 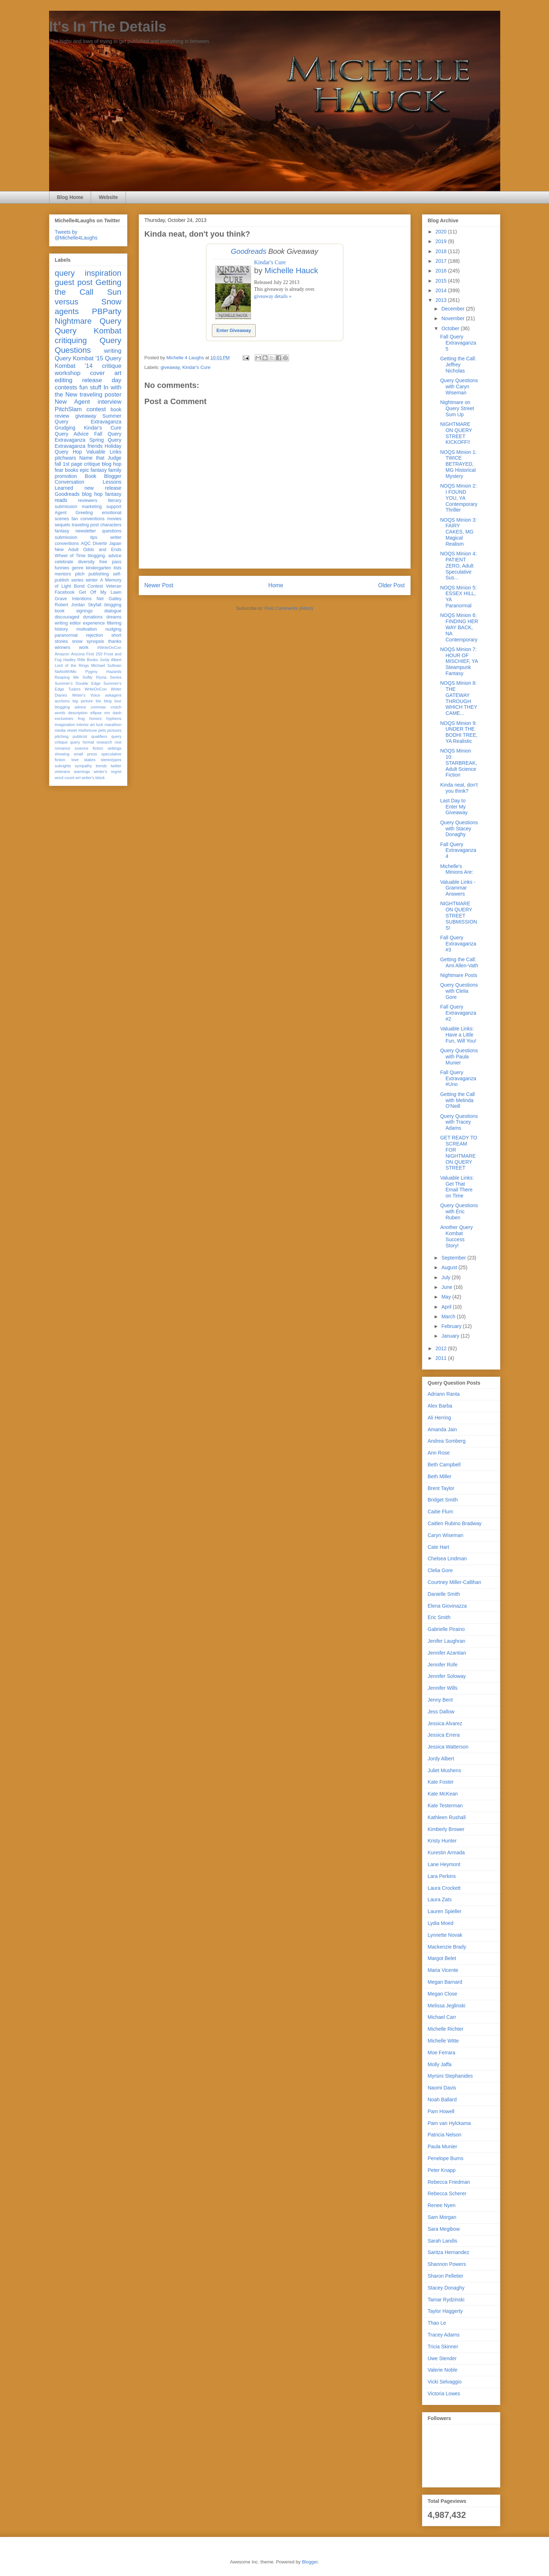 What do you see at coordinates (444, 1735) in the screenshot?
I see `Jessica Errera` at bounding box center [444, 1735].